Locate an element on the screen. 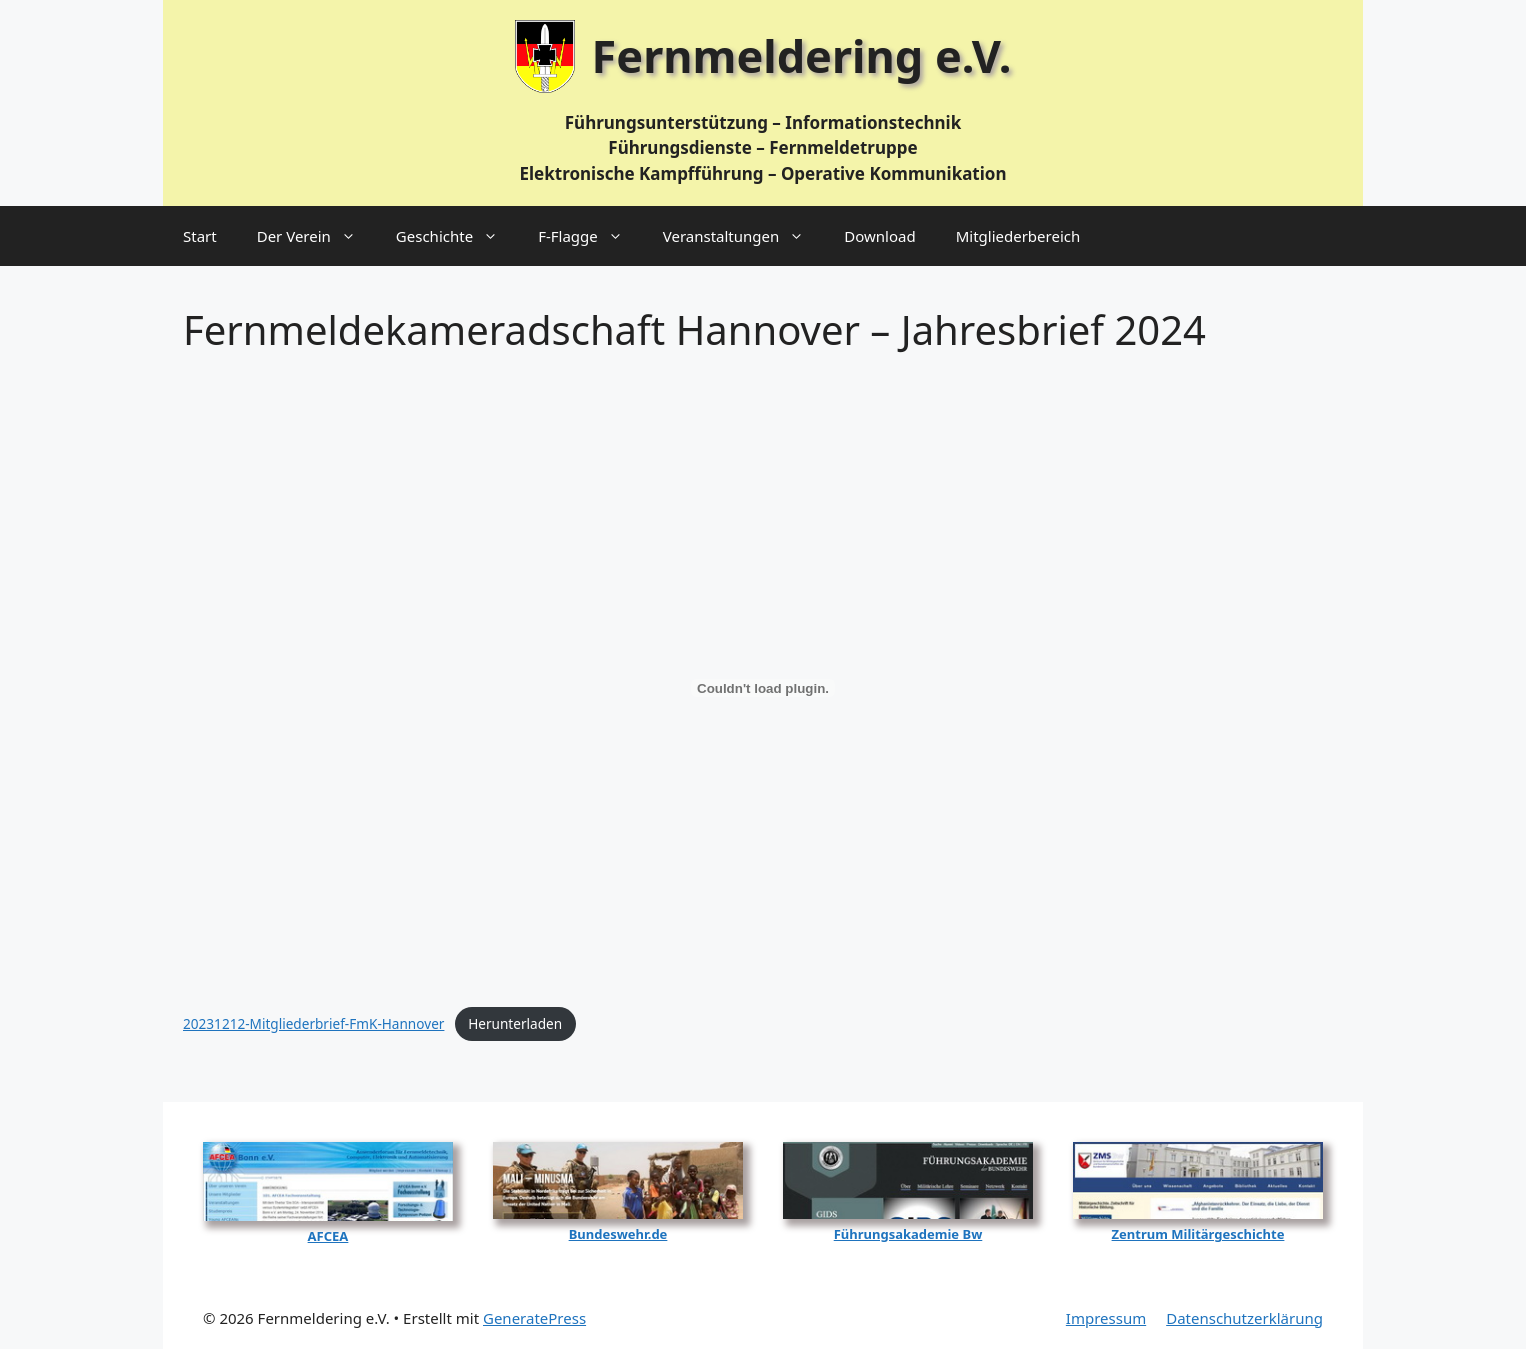 The height and width of the screenshot is (1349, 1526). Geschichte is located at coordinates (457, 236).